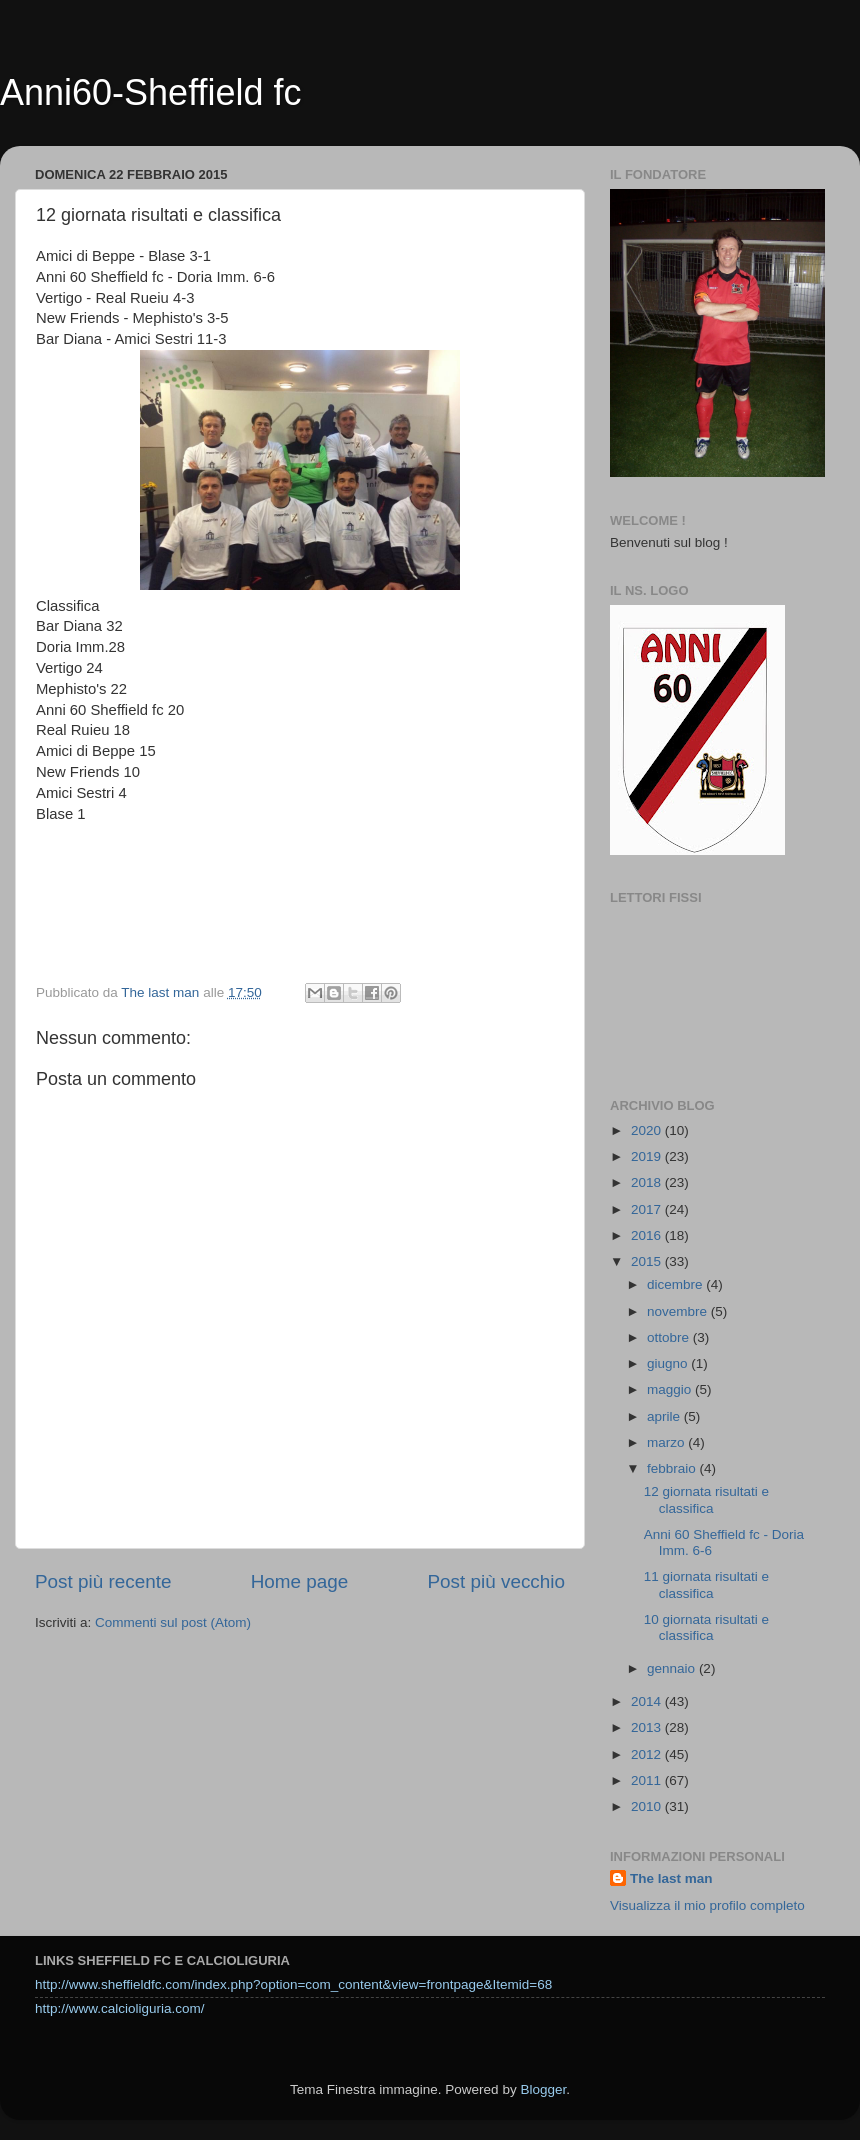 Image resolution: width=860 pixels, height=2140 pixels. Describe the element at coordinates (665, 1416) in the screenshot. I see `aprile` at that location.